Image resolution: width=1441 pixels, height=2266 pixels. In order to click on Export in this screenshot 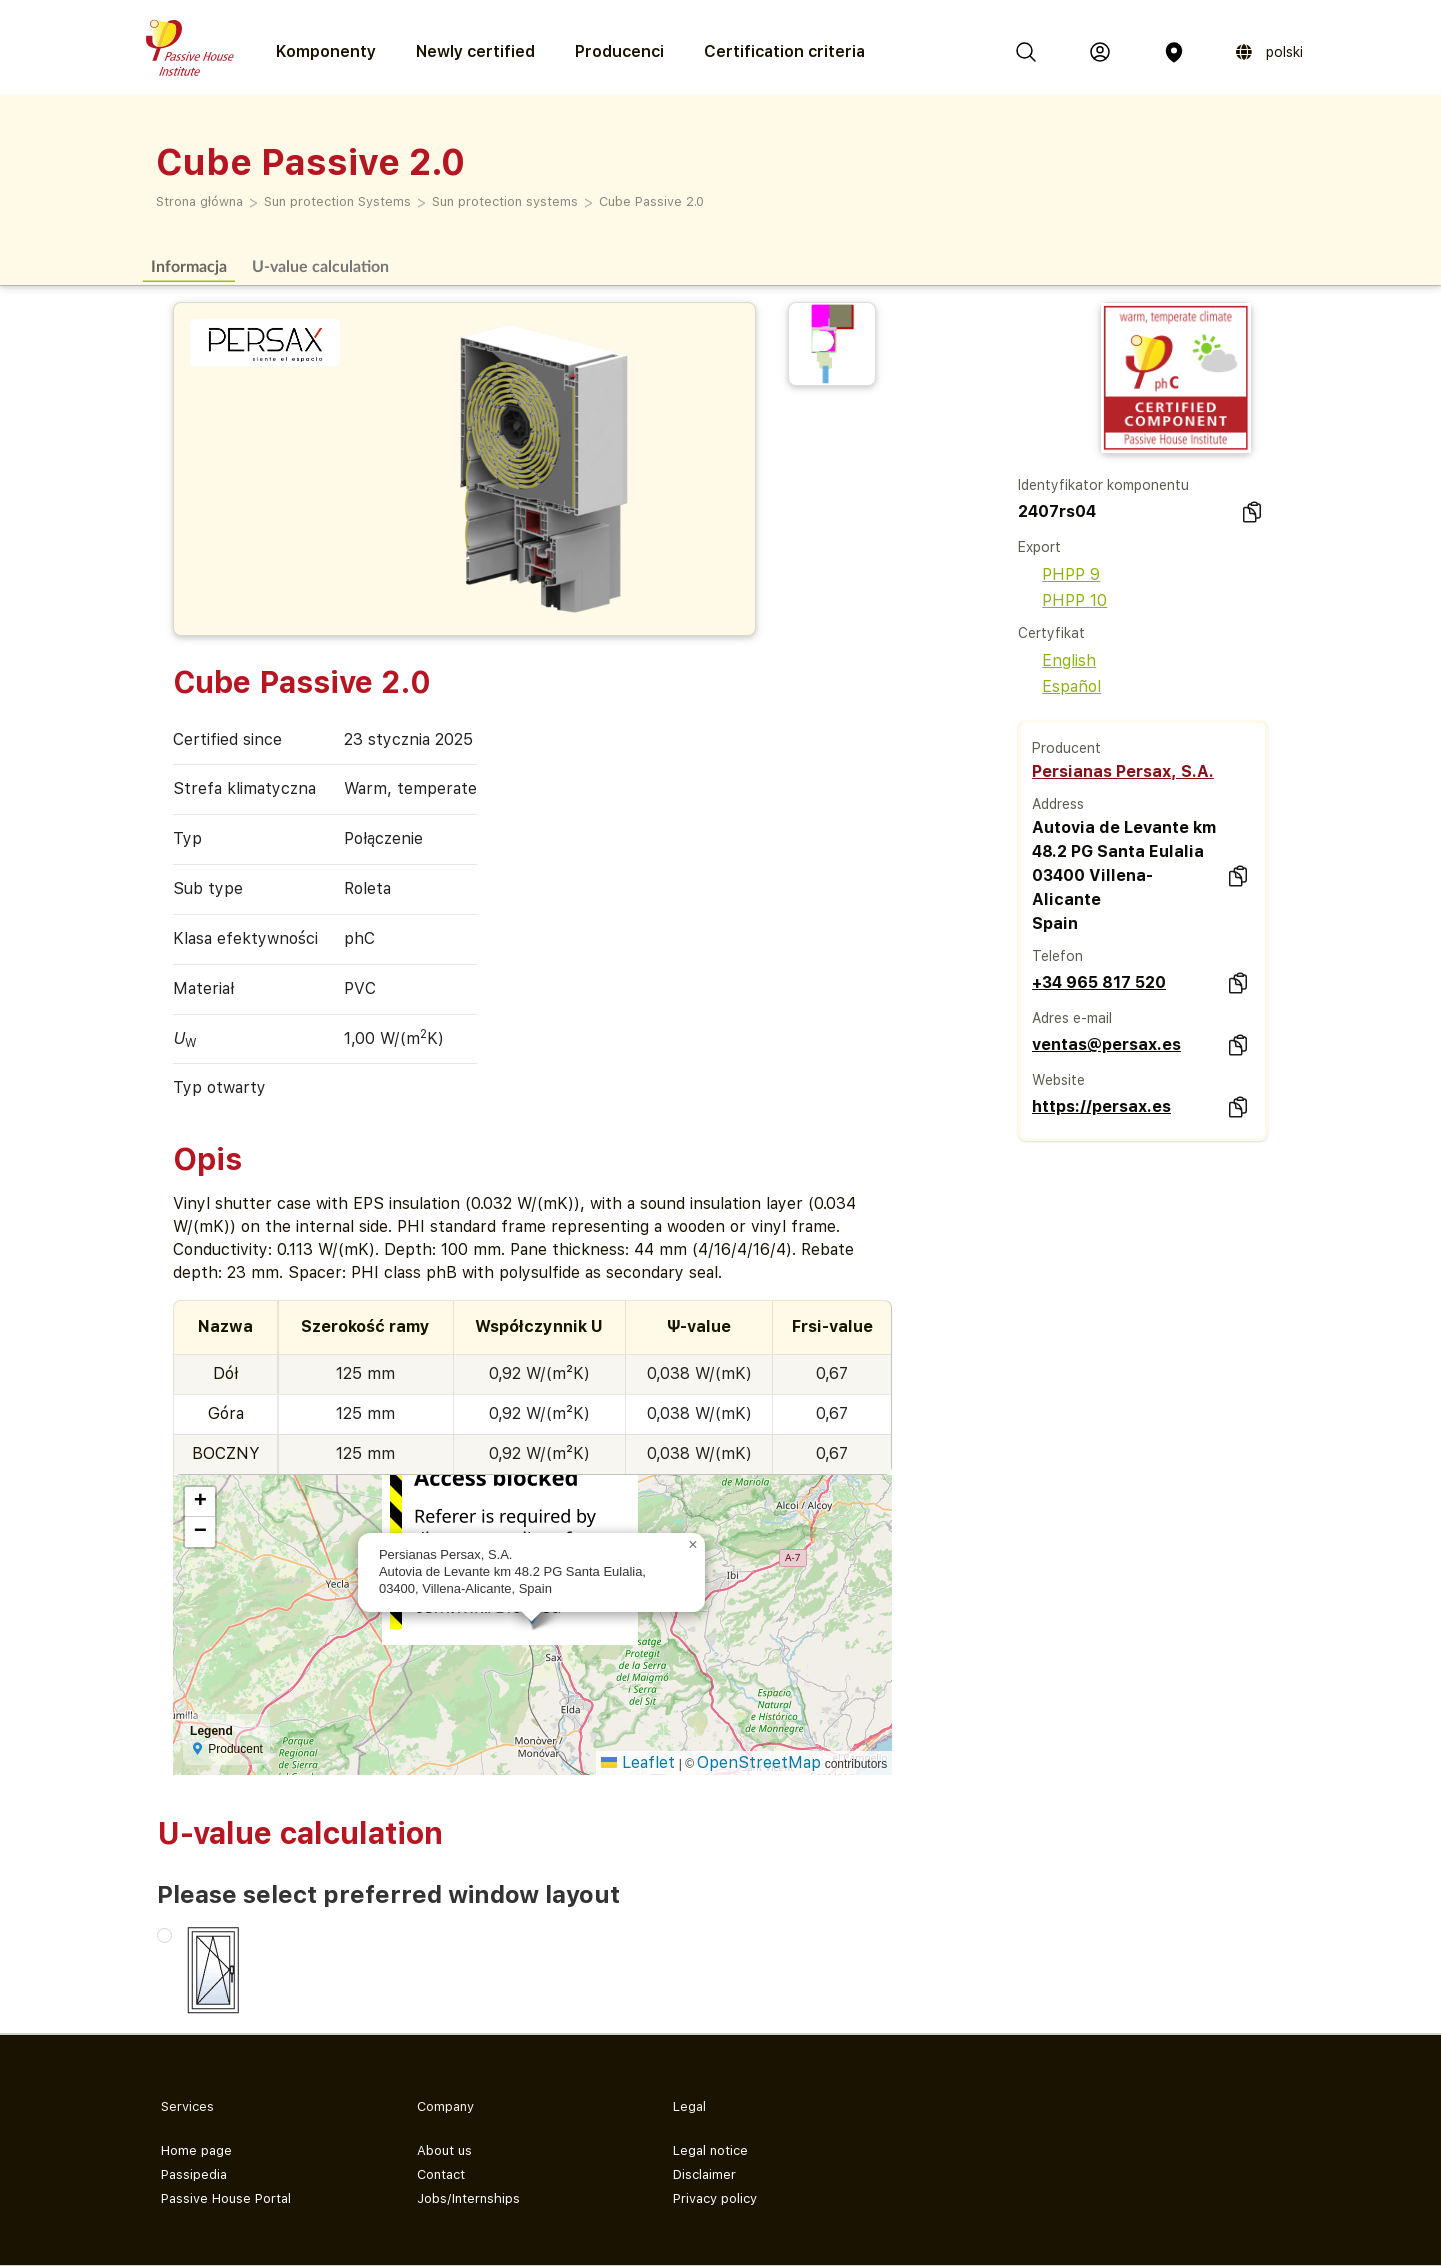, I will do `click(1039, 547)`.